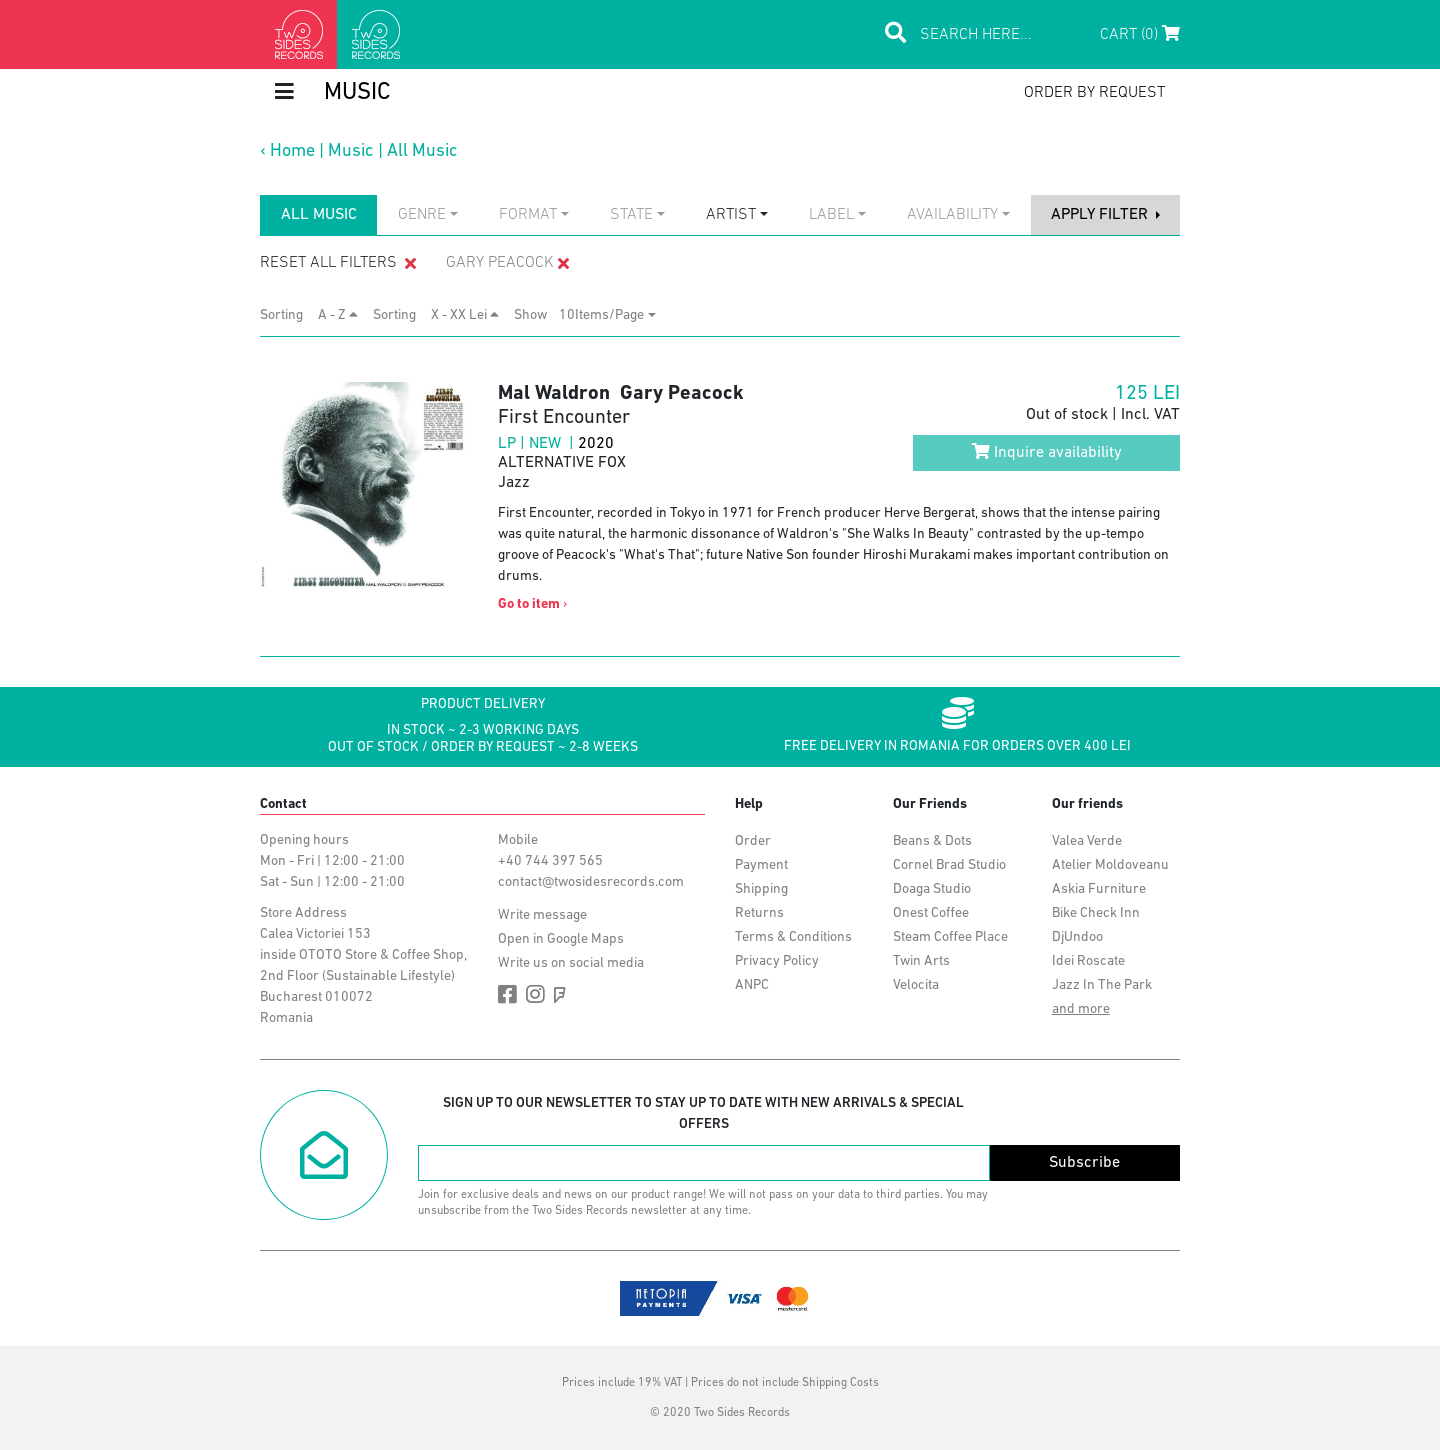  Describe the element at coordinates (550, 861) in the screenshot. I see `+40 744 397 565` at that location.